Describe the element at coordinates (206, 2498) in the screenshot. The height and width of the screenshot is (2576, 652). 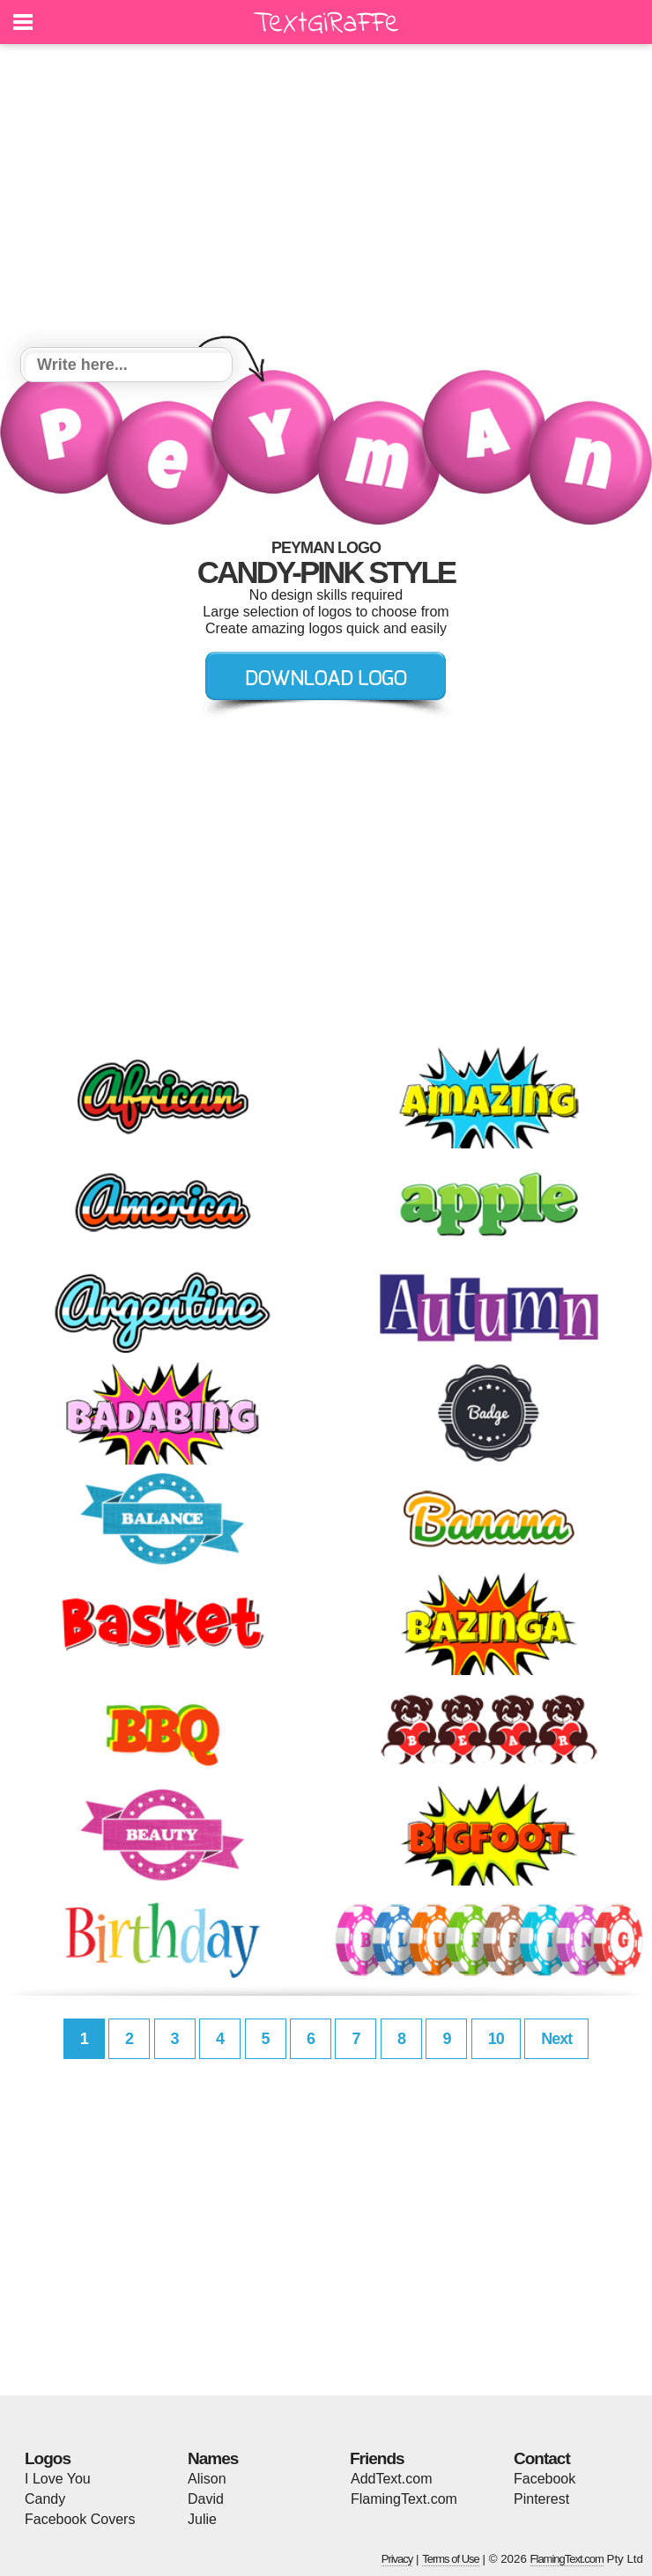
I see `David` at that location.